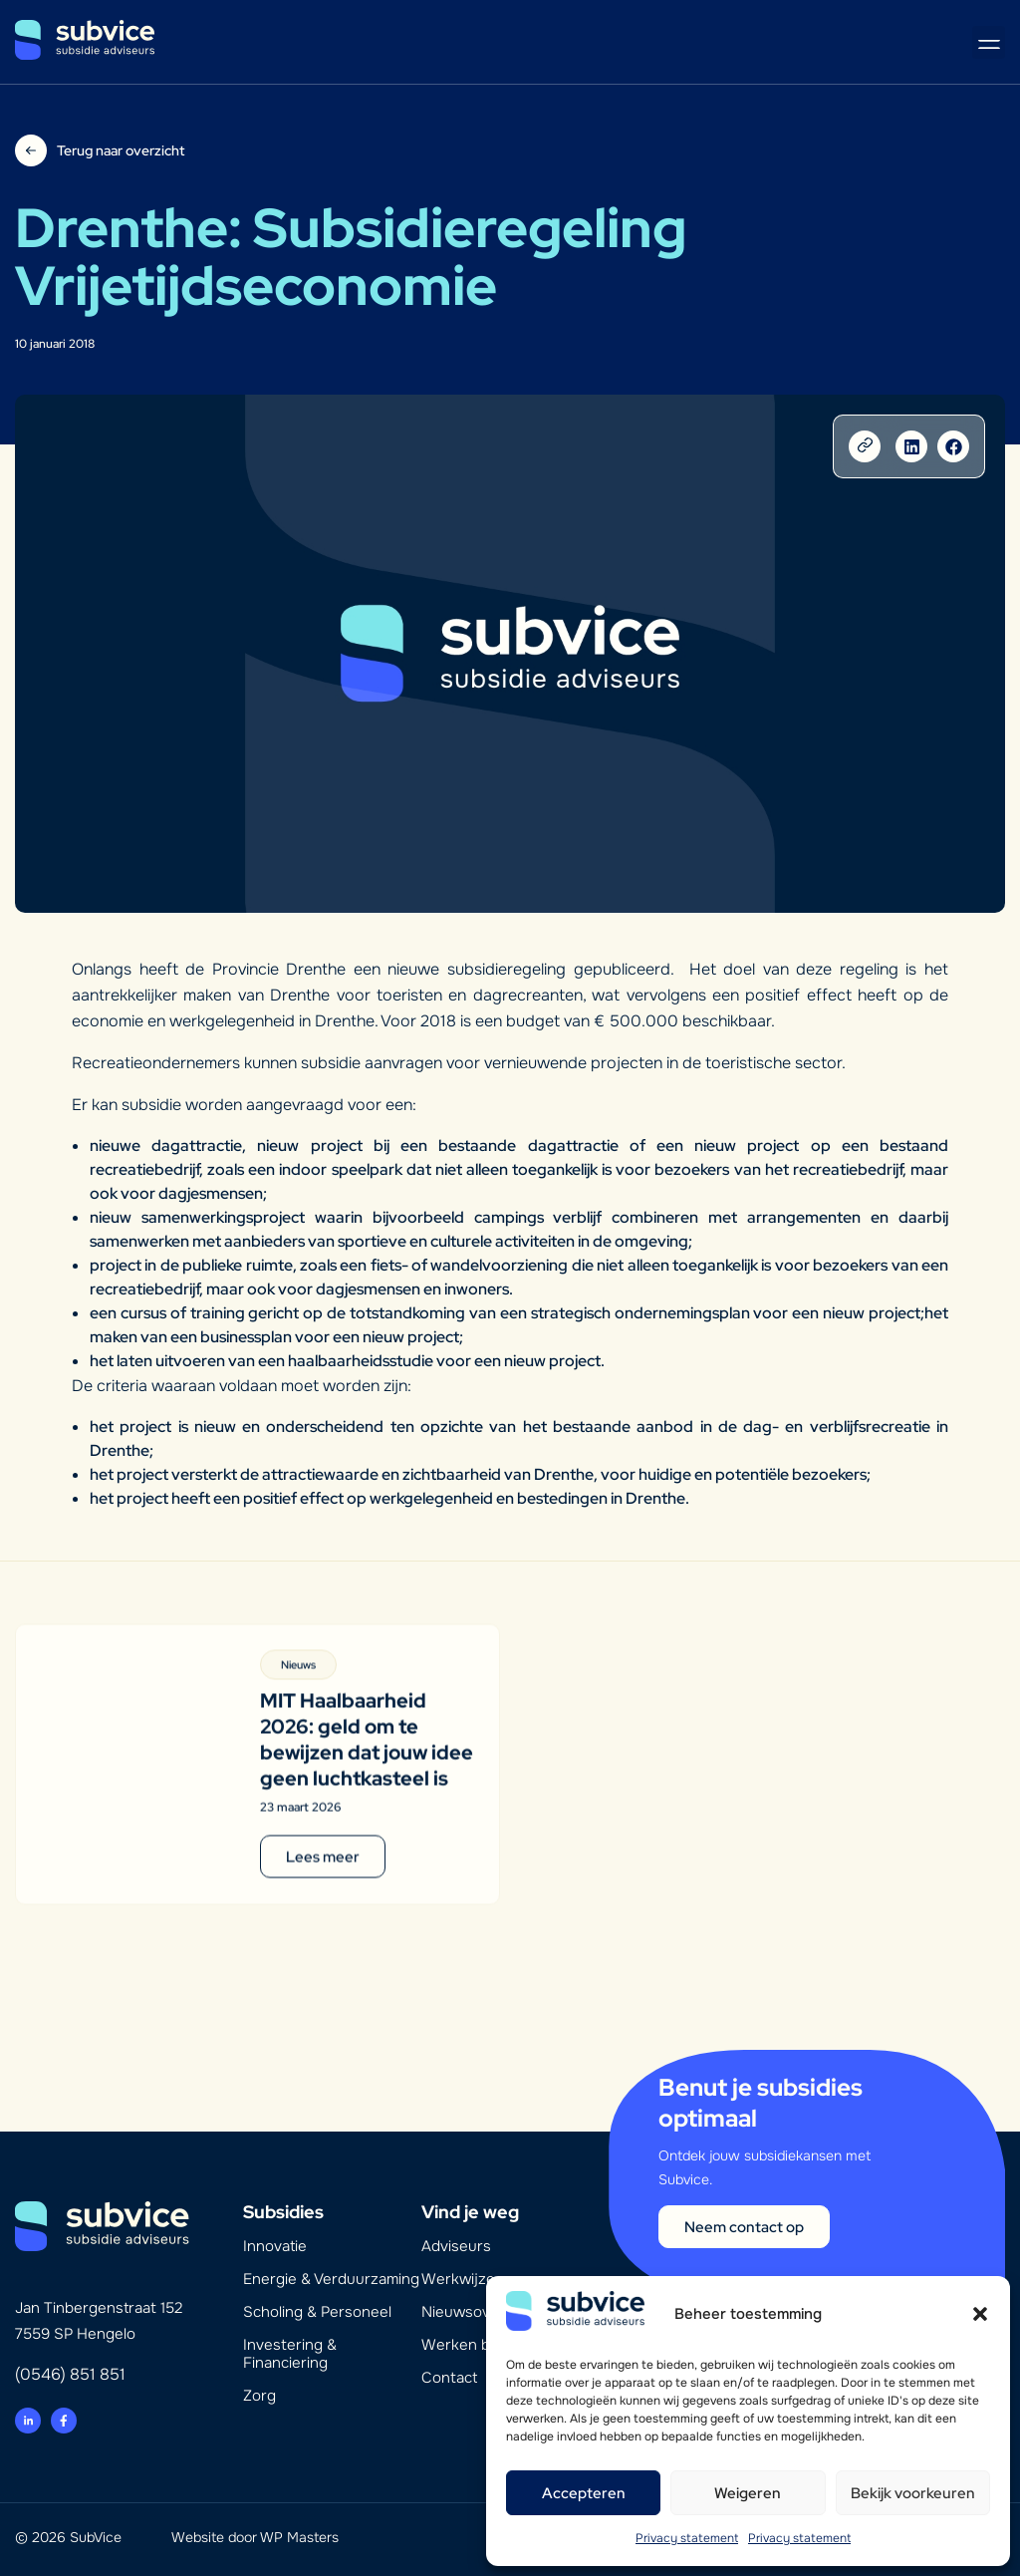 This screenshot has height=2576, width=1020. What do you see at coordinates (584, 2493) in the screenshot?
I see `Accepteren` at bounding box center [584, 2493].